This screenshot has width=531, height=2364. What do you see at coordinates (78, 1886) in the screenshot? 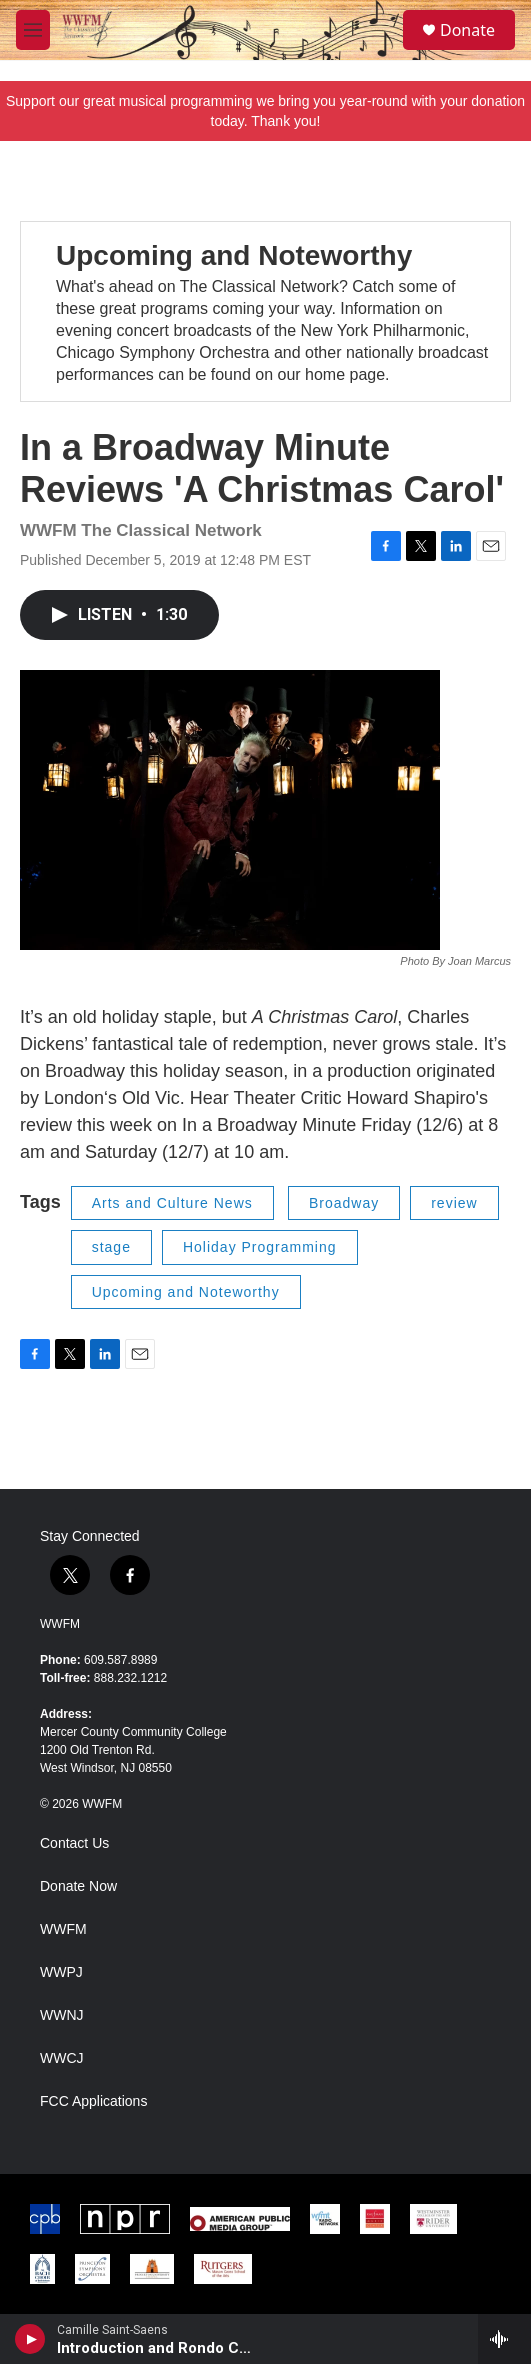
I see `Donate Now` at bounding box center [78, 1886].